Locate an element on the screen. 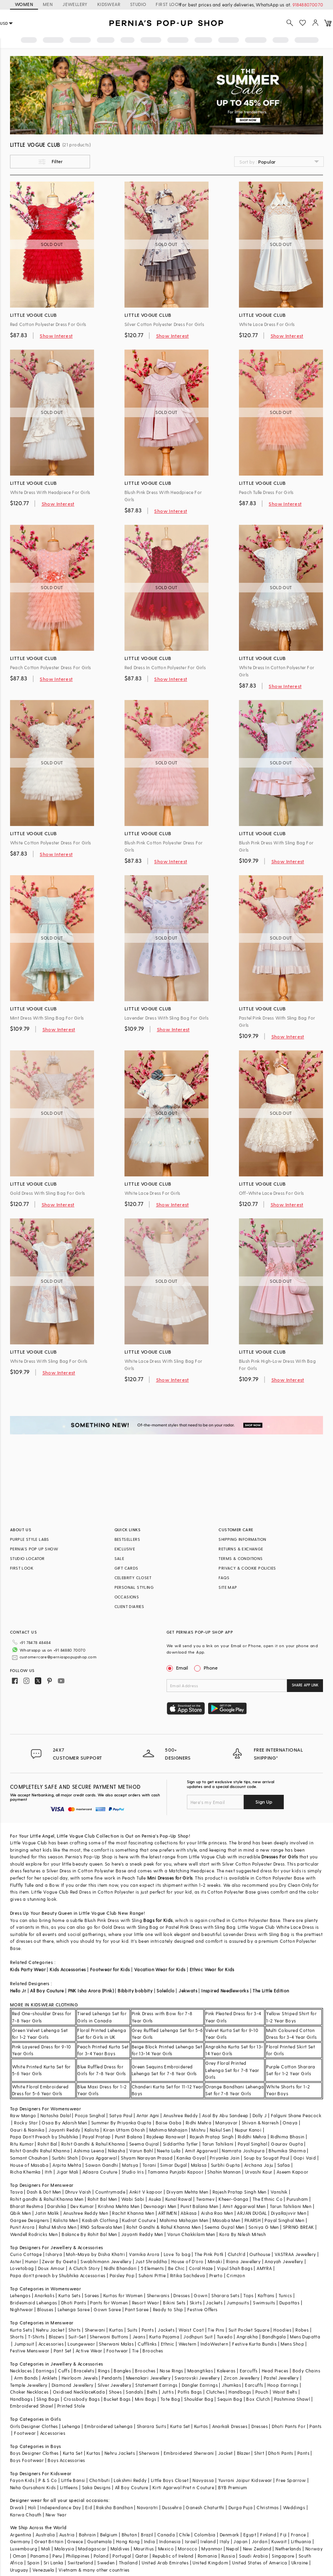 This screenshot has width=333, height=2576. Dresses is located at coordinates (181, 2282).